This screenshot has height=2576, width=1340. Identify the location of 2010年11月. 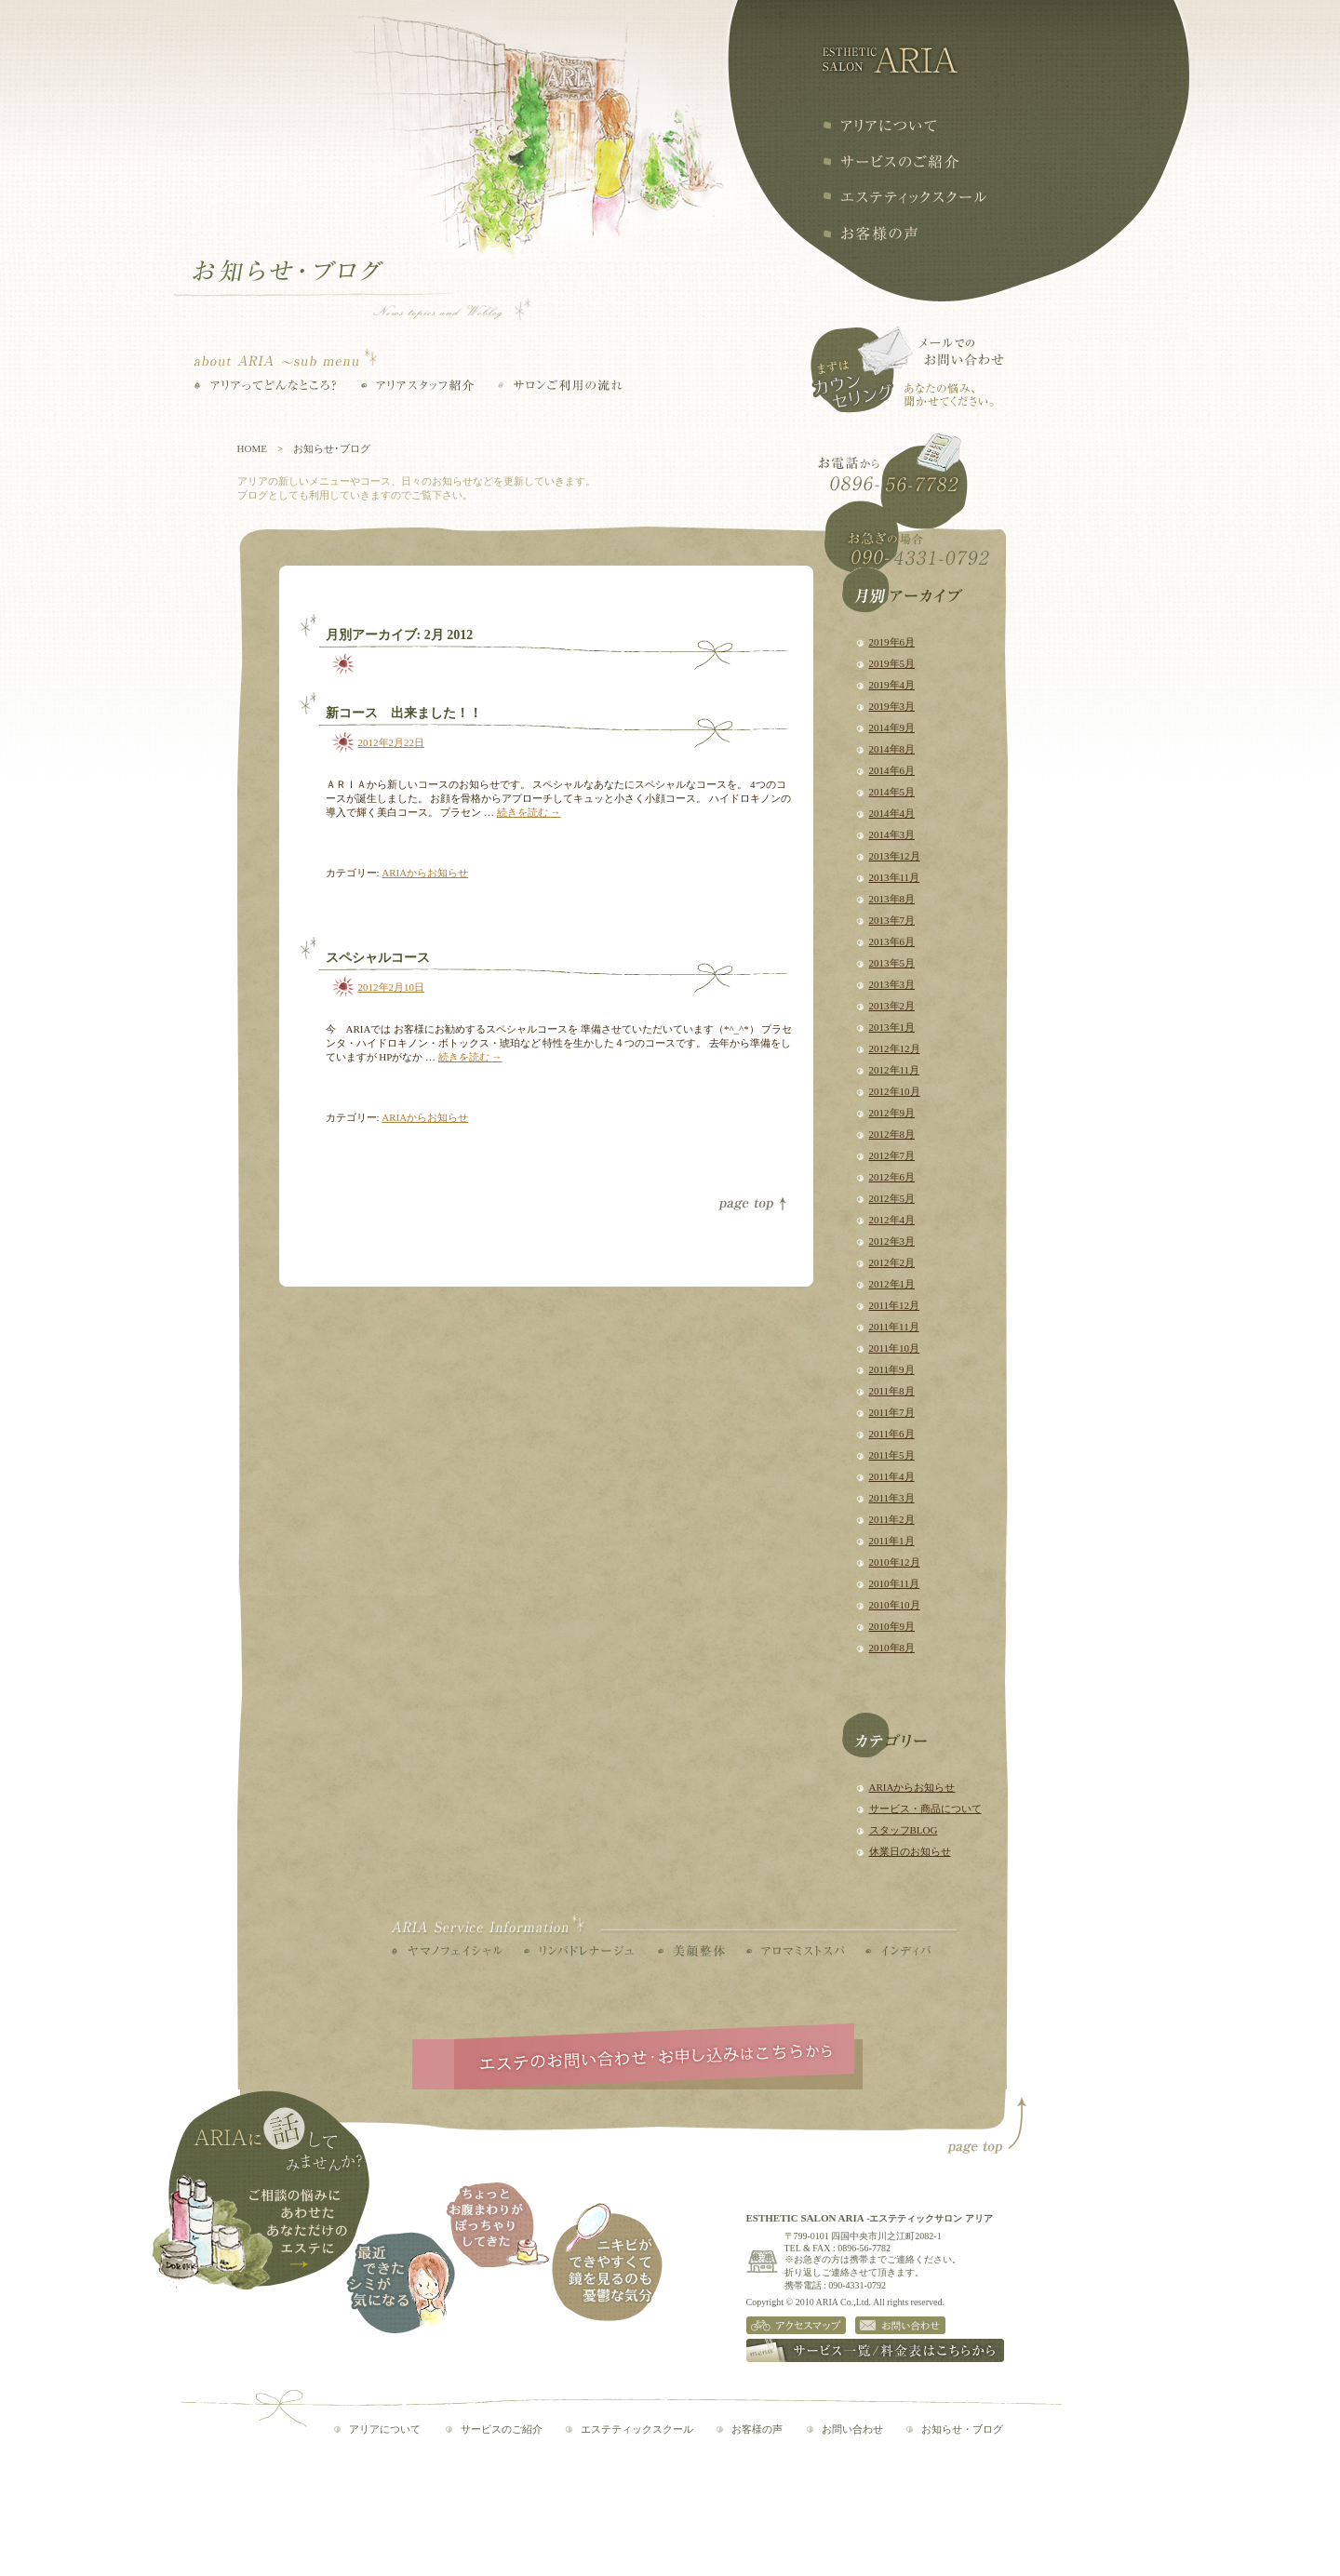
(894, 1583).